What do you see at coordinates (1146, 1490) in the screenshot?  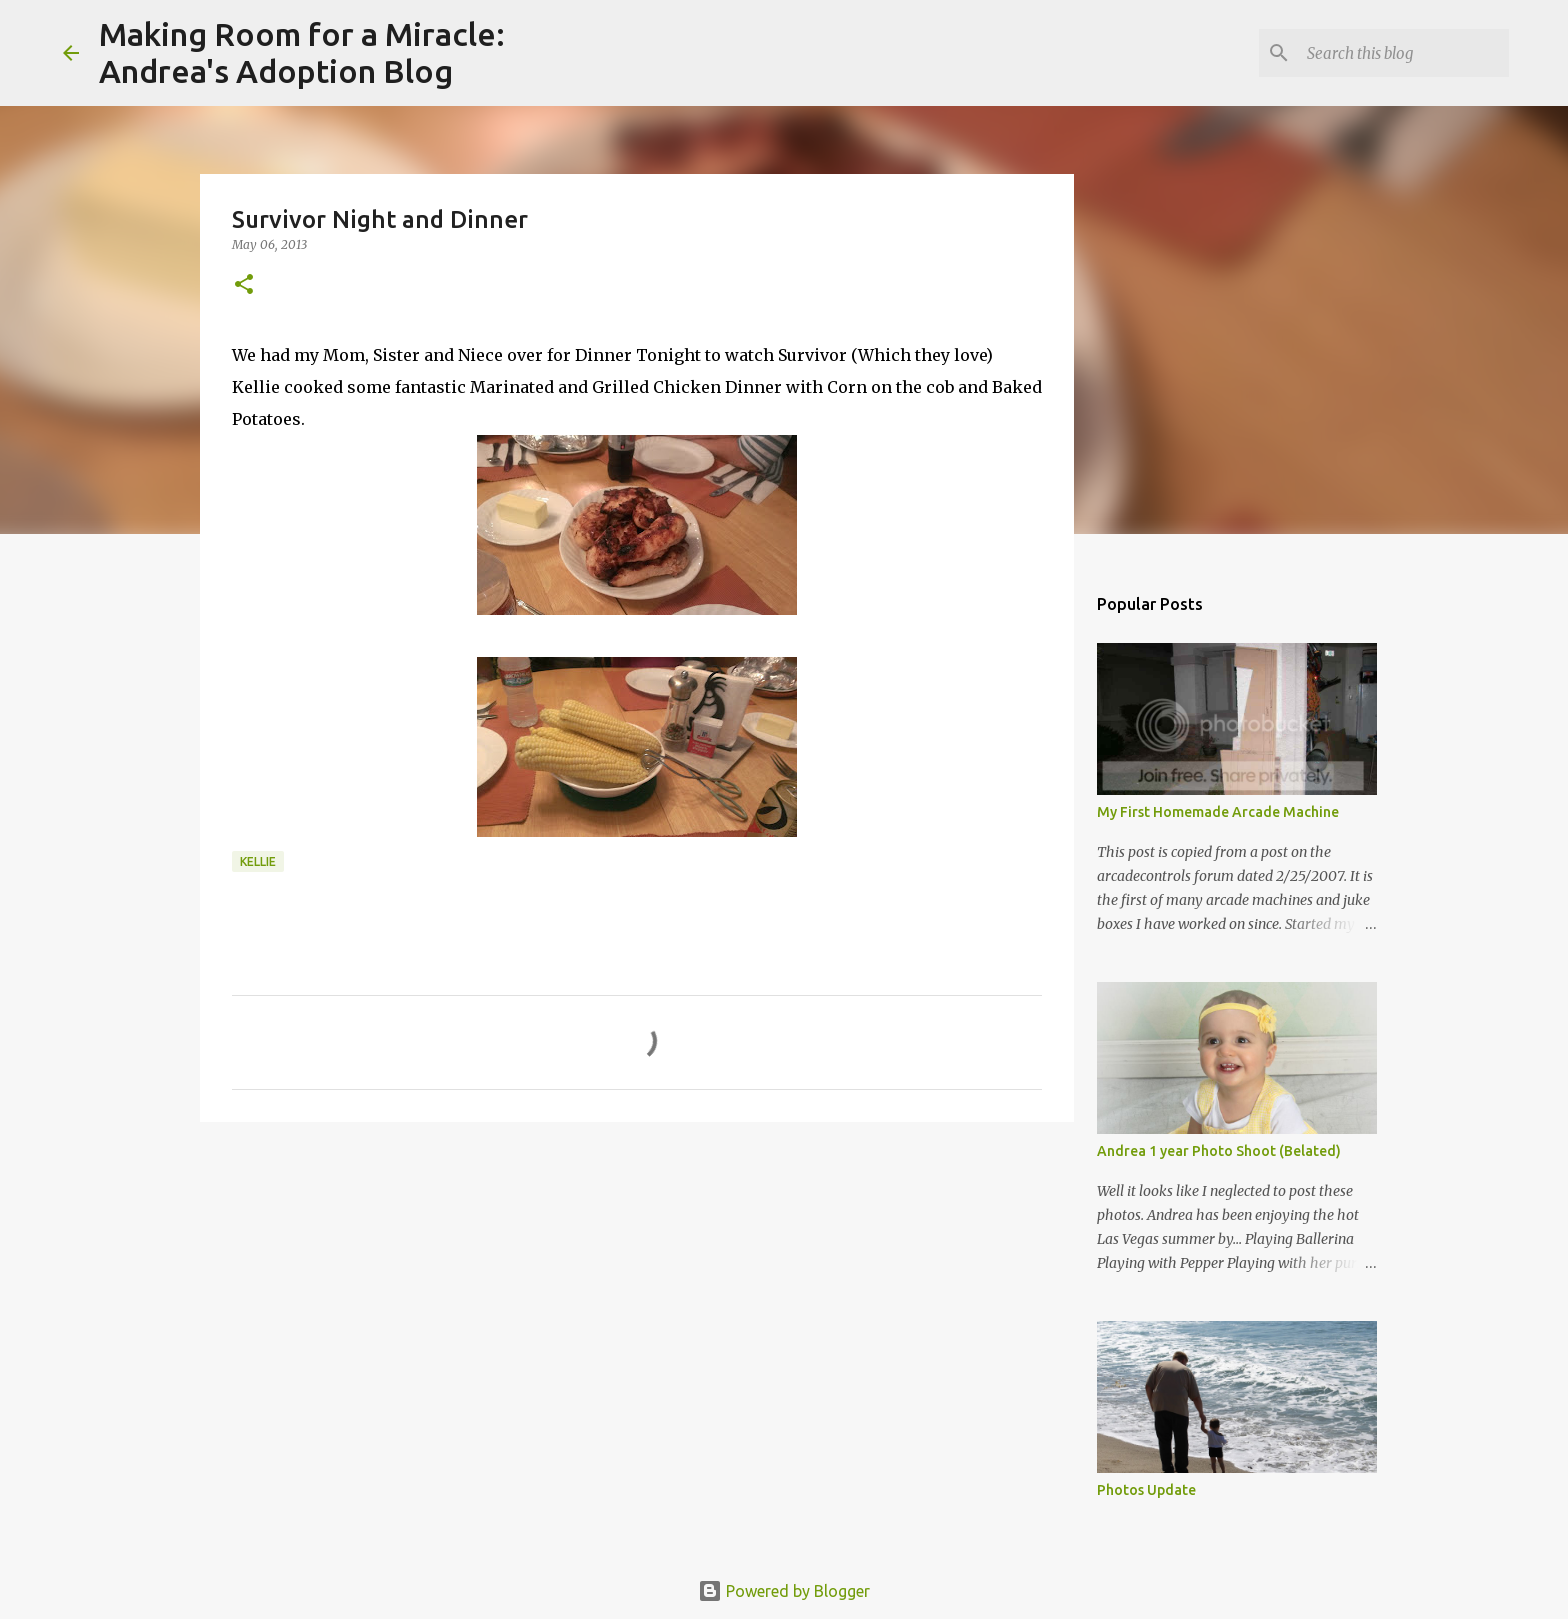 I see `Photos Update` at bounding box center [1146, 1490].